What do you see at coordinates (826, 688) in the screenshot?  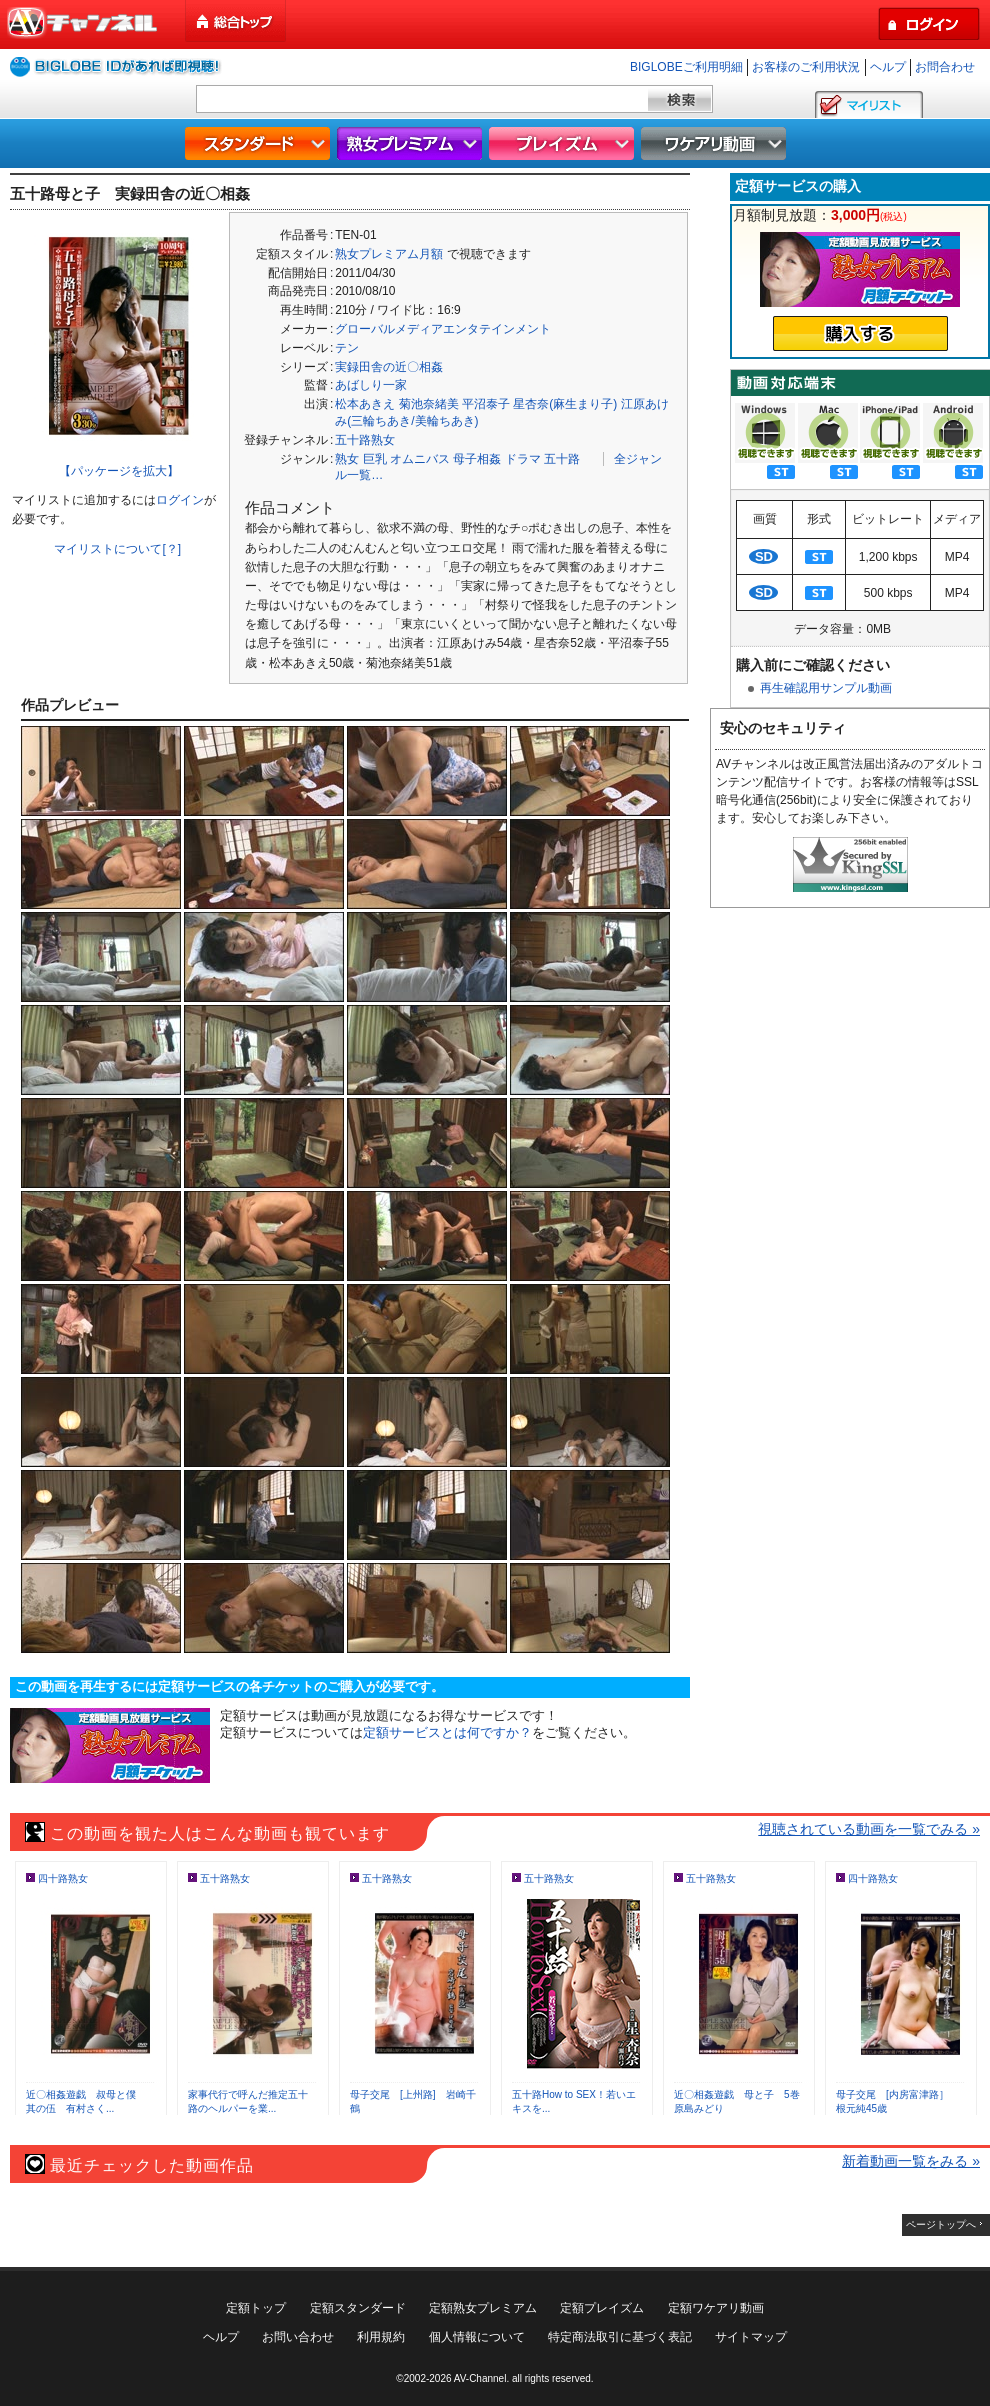 I see `再生確認用サンプル動画` at bounding box center [826, 688].